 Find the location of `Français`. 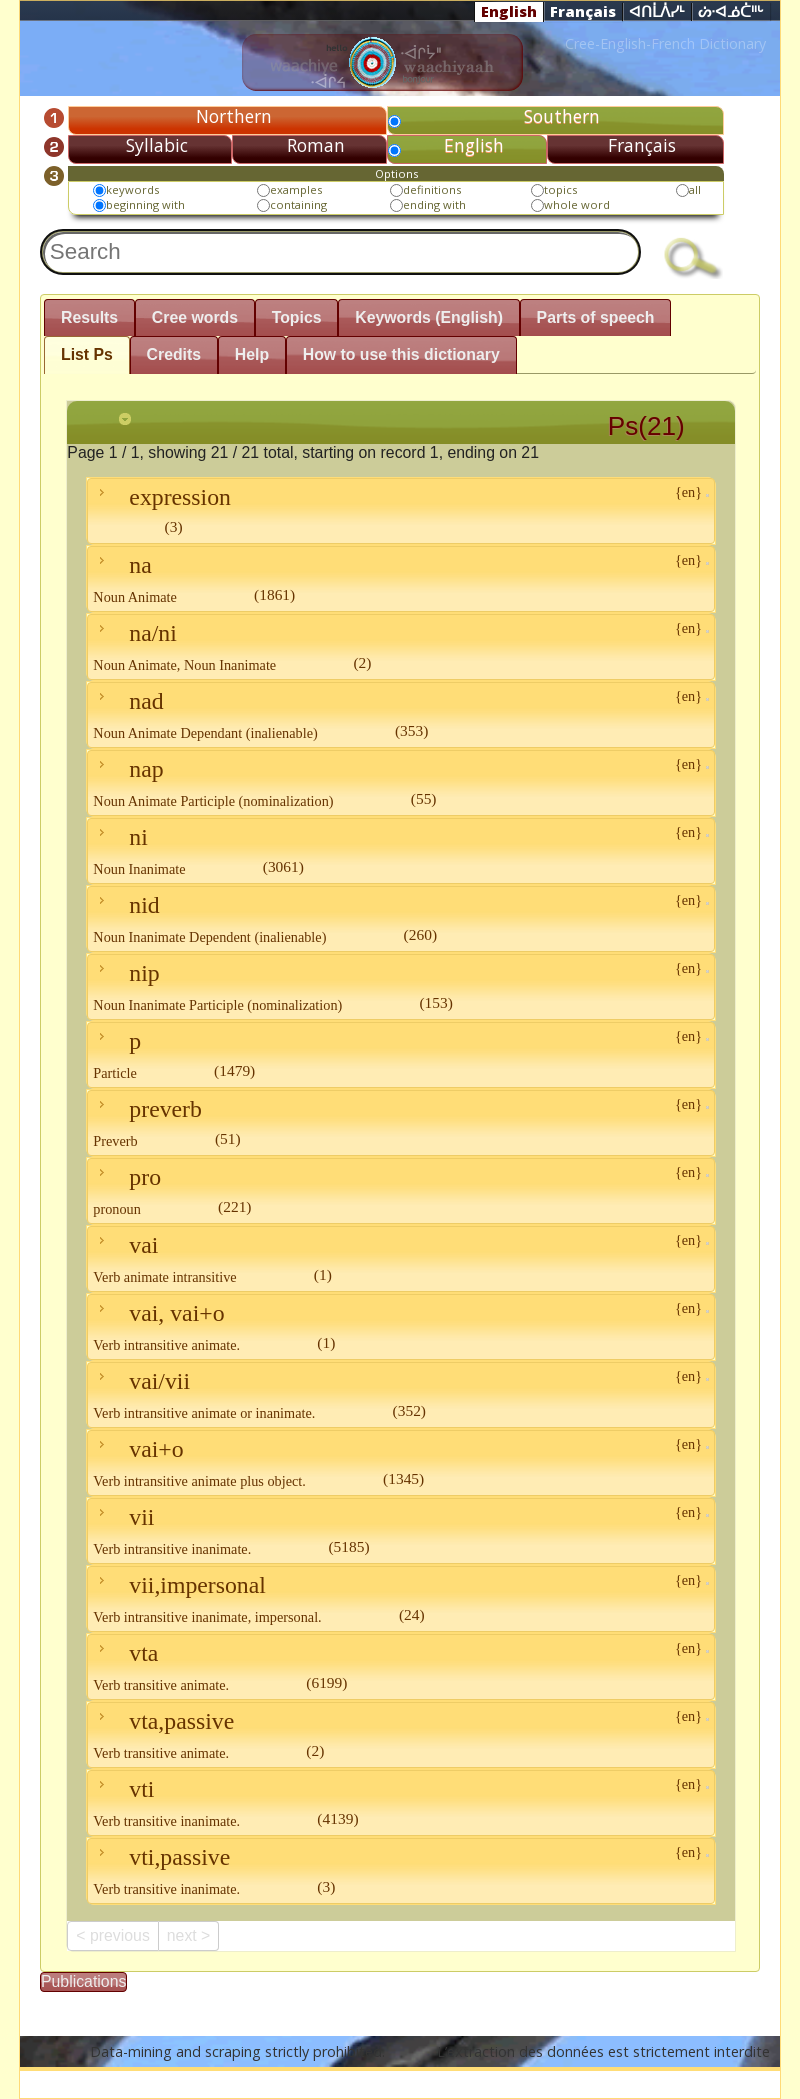

Français is located at coordinates (583, 11).